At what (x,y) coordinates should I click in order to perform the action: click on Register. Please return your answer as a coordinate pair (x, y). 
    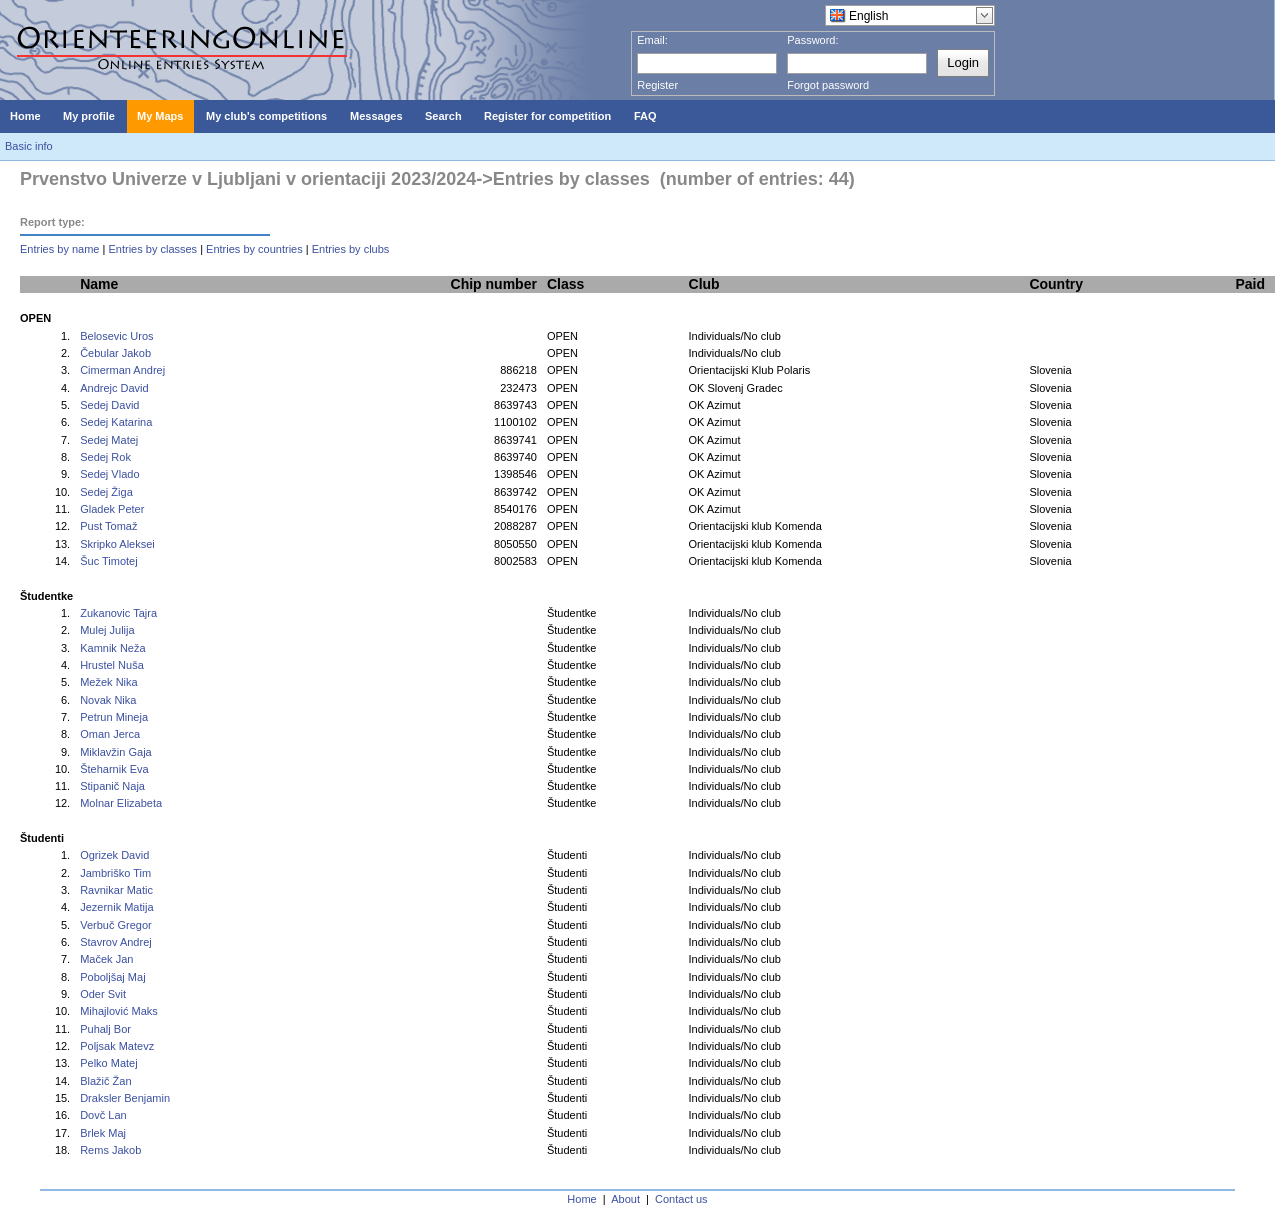
    Looking at the image, I should click on (657, 85).